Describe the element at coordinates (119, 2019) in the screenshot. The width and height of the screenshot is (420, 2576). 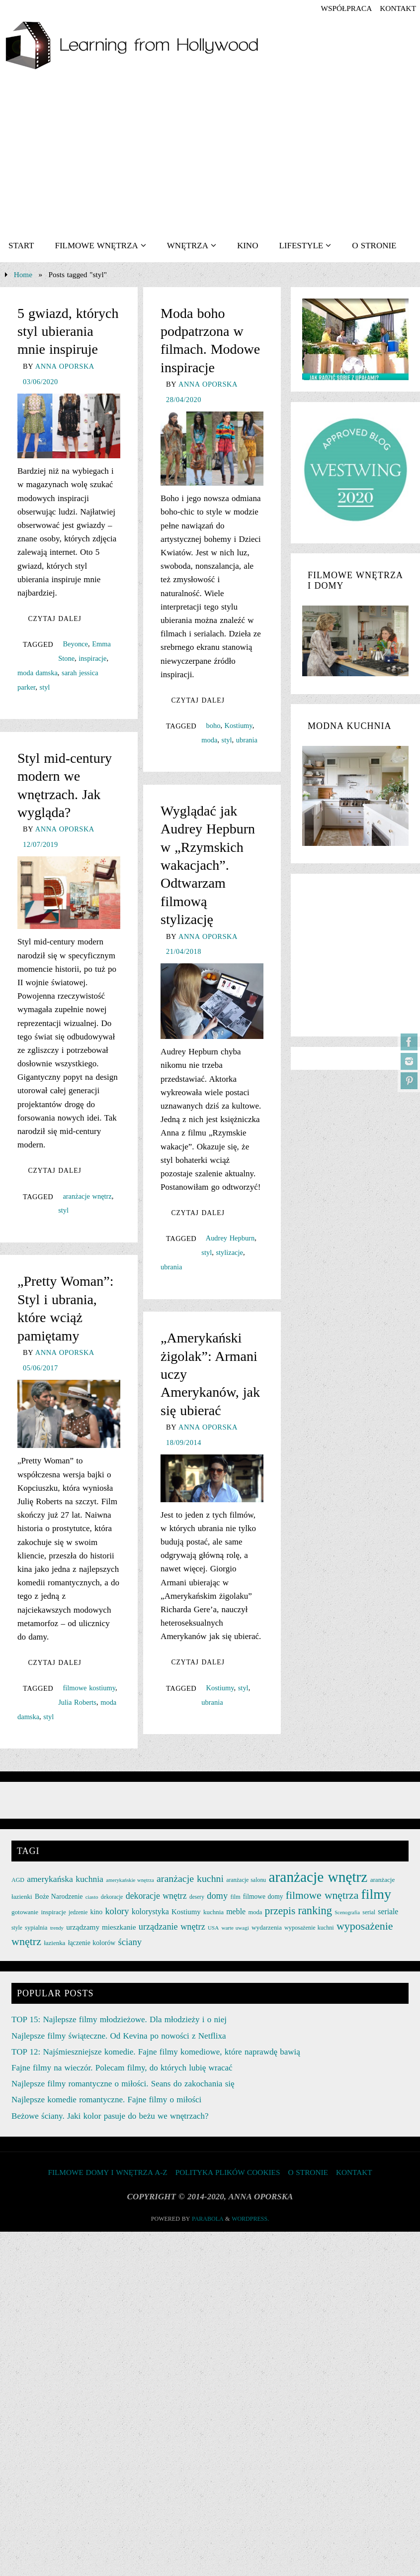
I see `TOP 15: Najlepsze filmy młodzieżowe. Dla młodzieży i o niej` at that location.